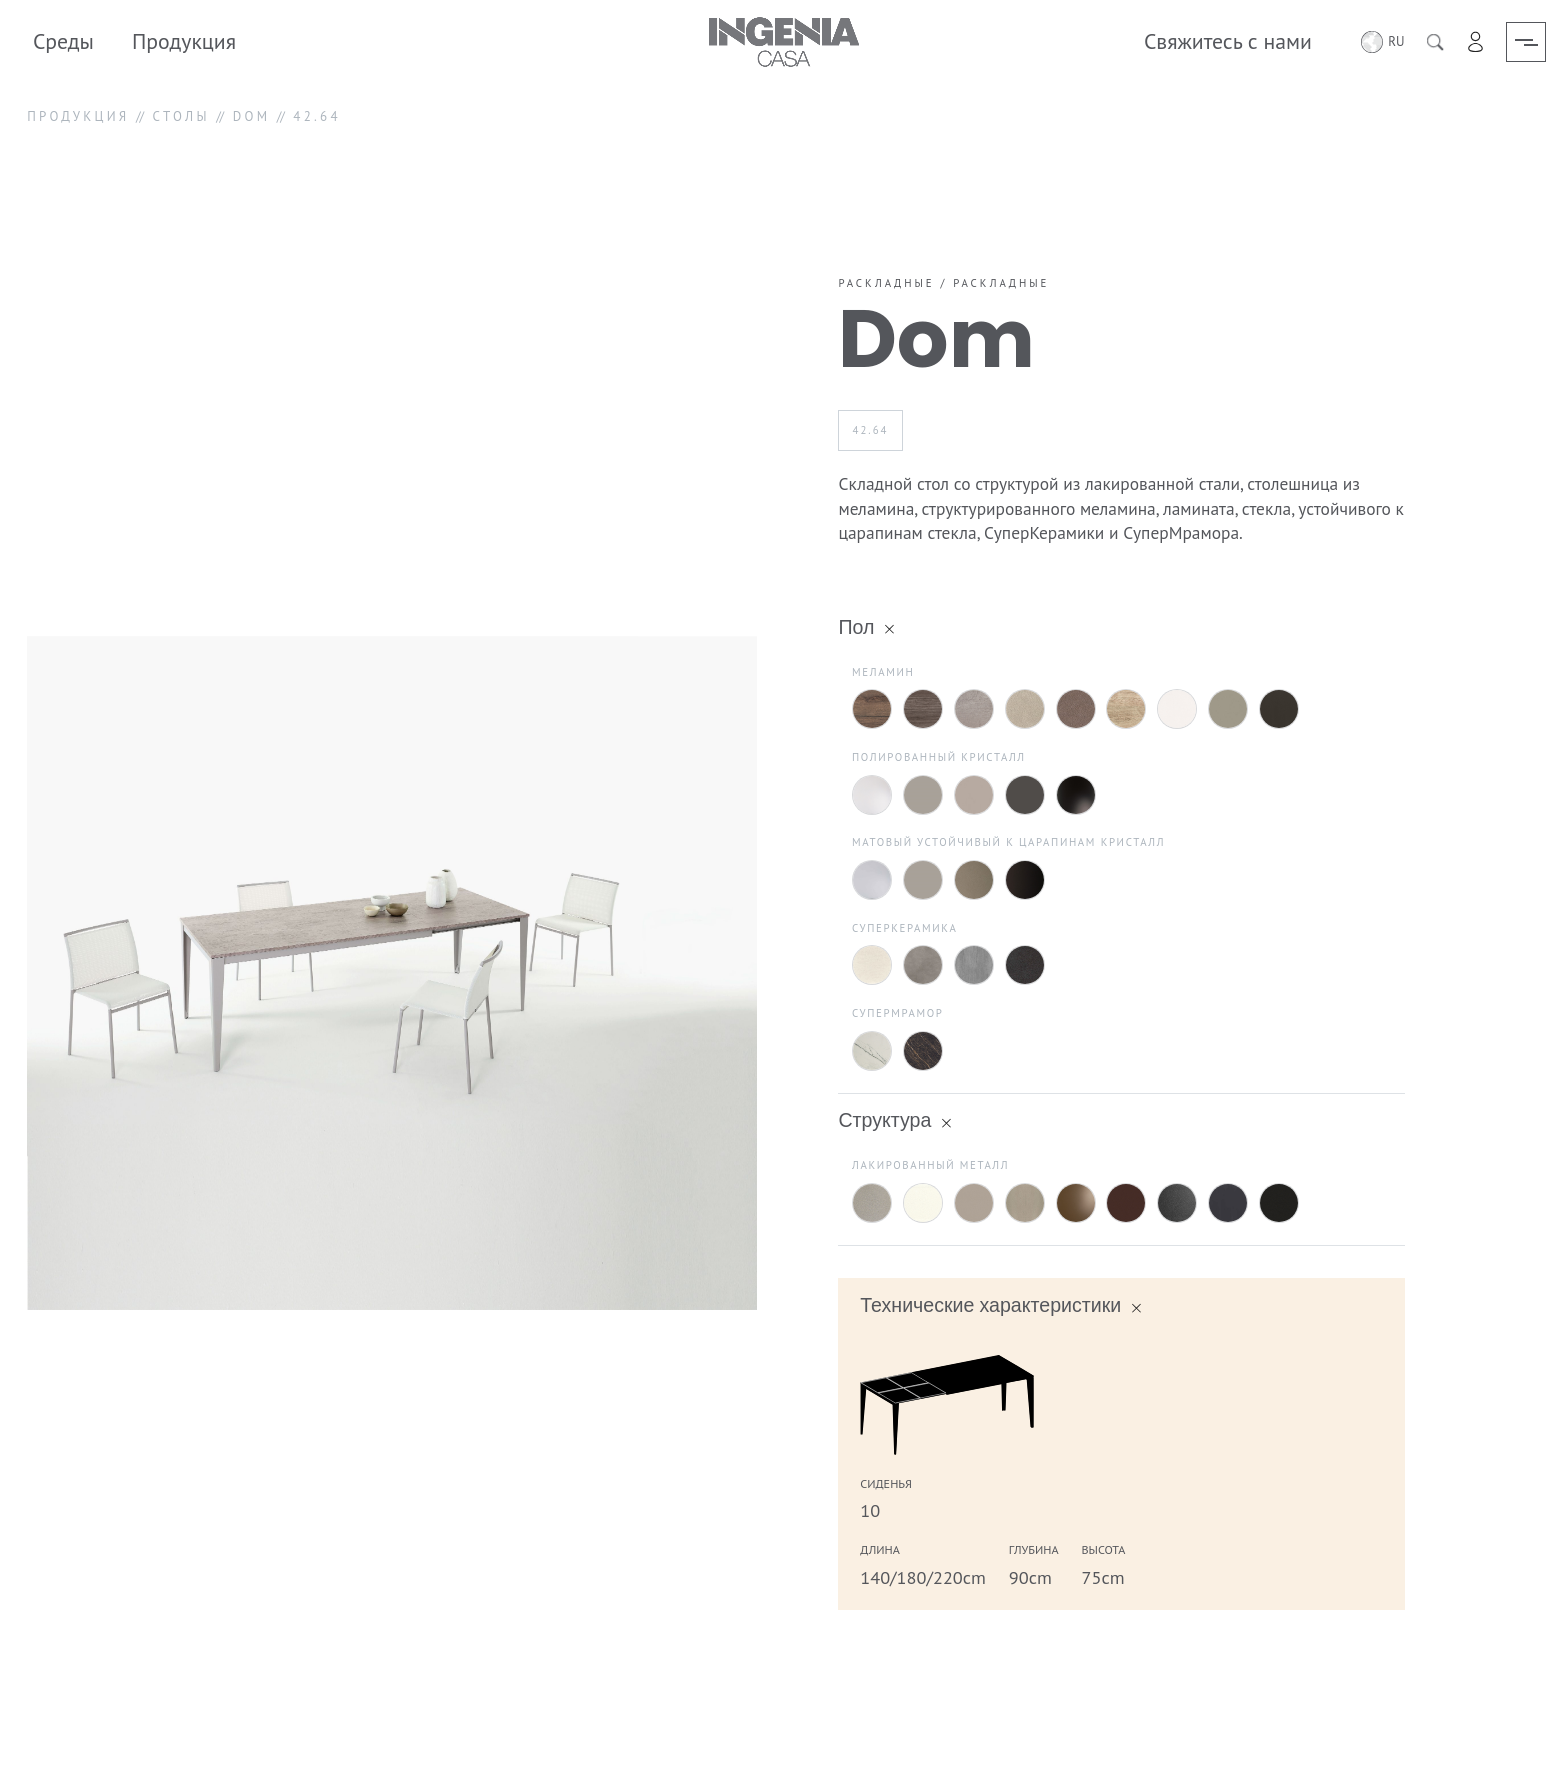  Describe the element at coordinates (63, 41) in the screenshot. I see `Среды` at that location.